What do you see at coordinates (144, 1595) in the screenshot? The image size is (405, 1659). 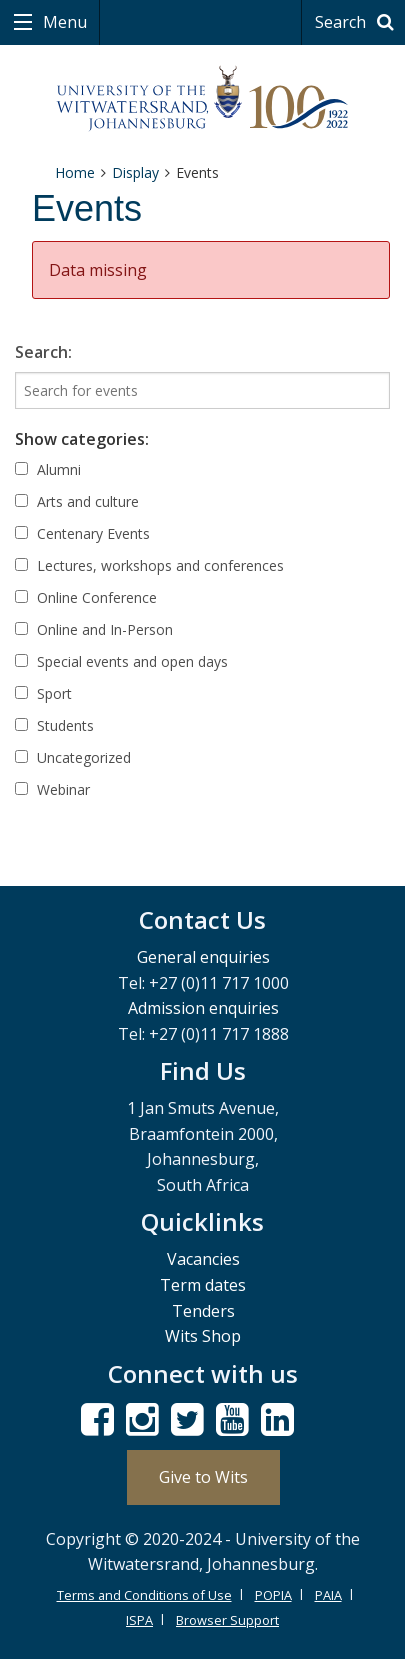 I see `Terms and Conditions of Use` at bounding box center [144, 1595].